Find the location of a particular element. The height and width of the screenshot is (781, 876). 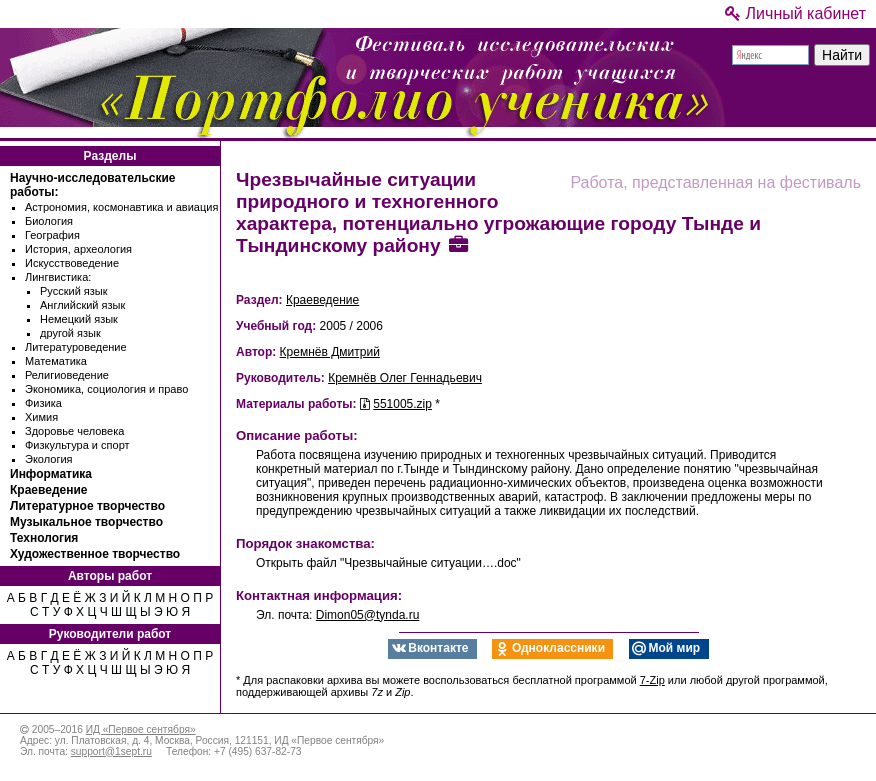

Биология is located at coordinates (49, 221).